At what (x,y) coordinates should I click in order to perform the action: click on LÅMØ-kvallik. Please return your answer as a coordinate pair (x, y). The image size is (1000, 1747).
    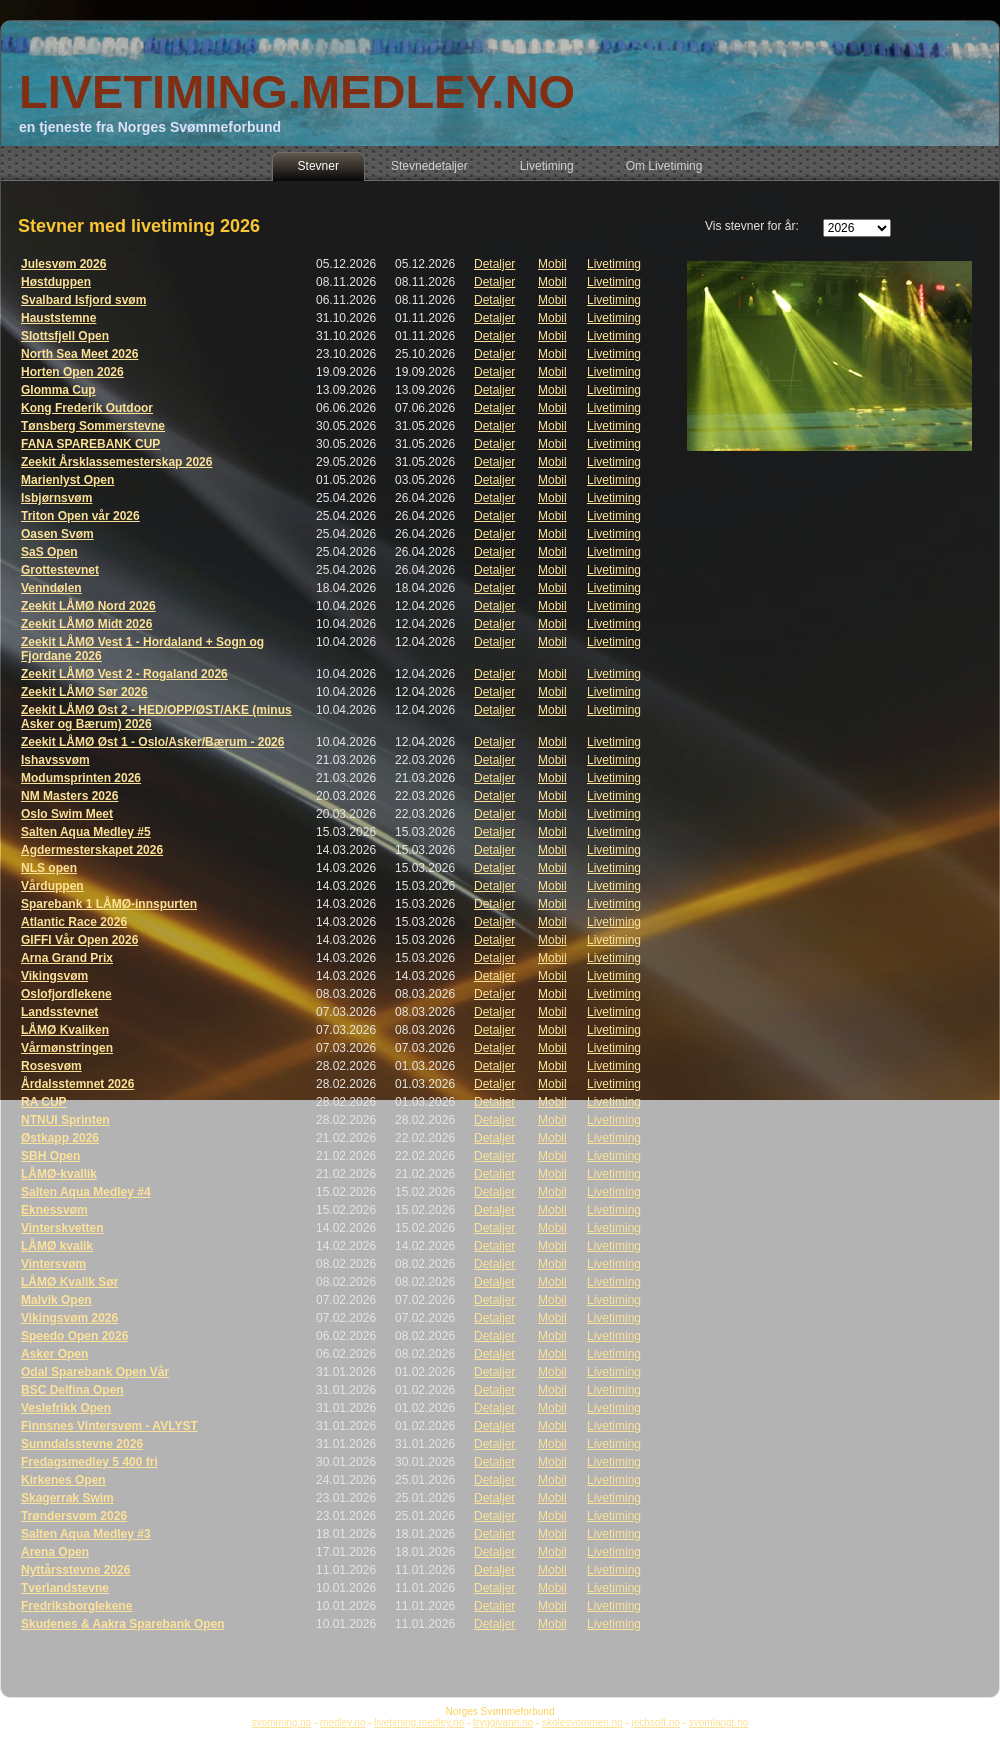
    Looking at the image, I should click on (59, 1174).